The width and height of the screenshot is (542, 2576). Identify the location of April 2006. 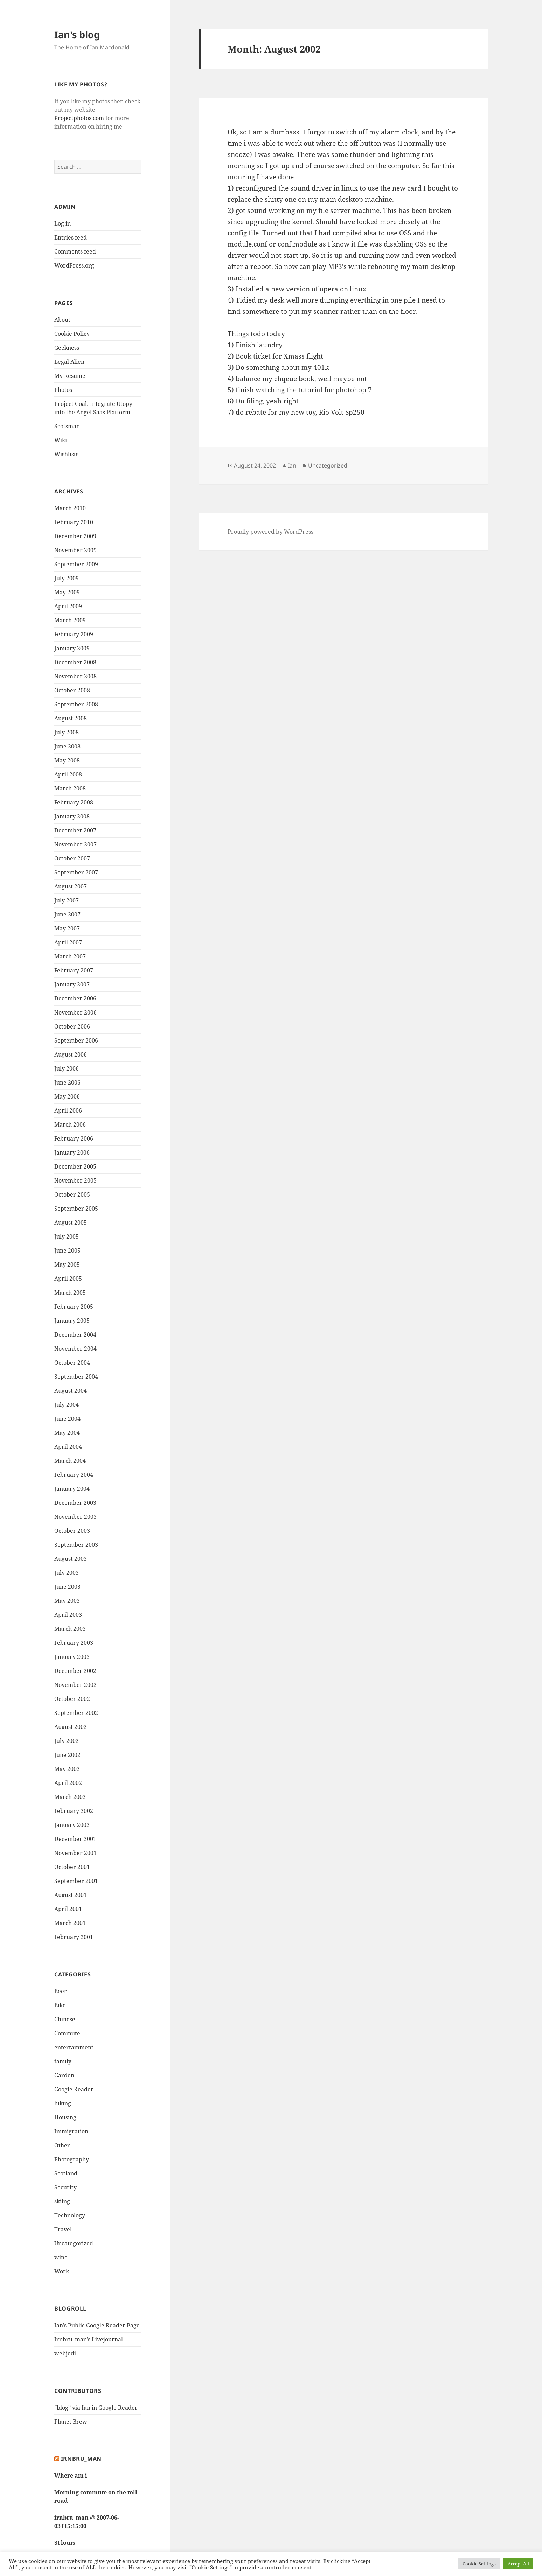
(68, 1110).